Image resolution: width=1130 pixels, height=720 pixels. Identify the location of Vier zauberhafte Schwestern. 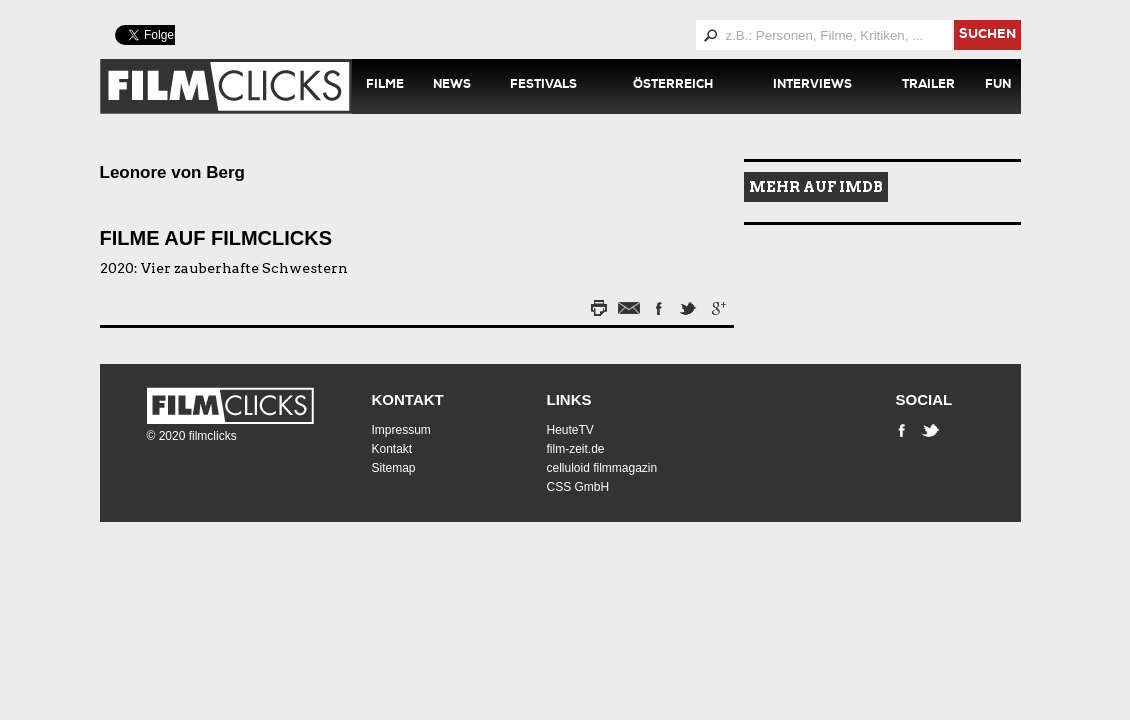
(244, 268).